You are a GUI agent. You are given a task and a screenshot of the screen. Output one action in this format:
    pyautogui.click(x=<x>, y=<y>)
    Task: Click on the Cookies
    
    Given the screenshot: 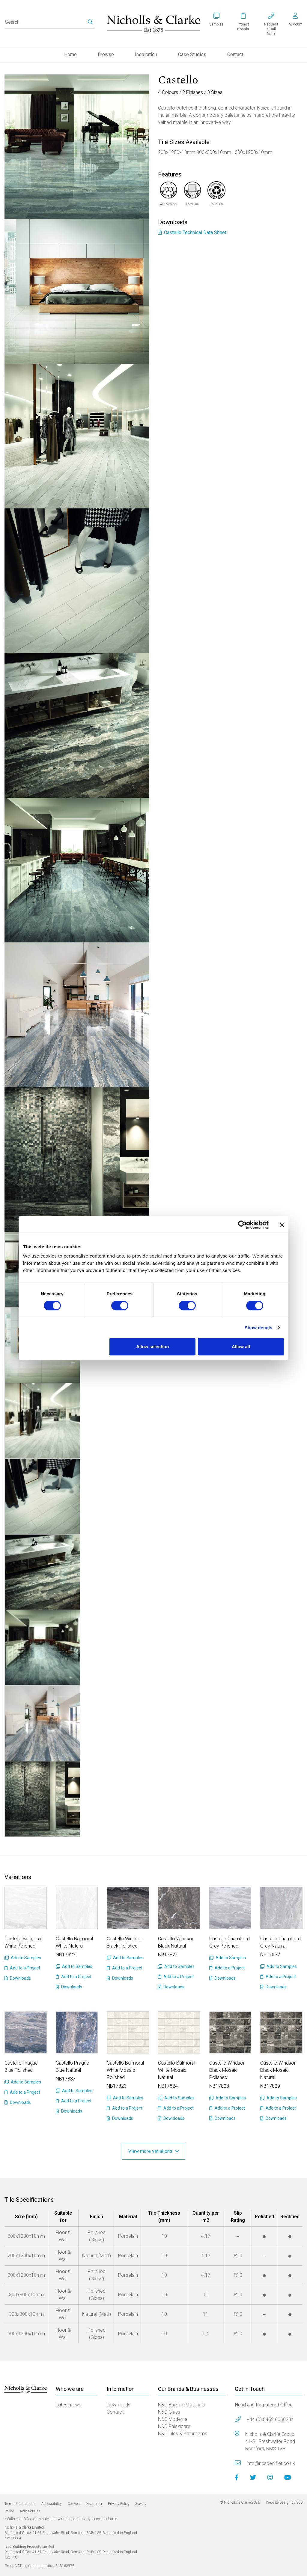 What is the action you would take?
    pyautogui.click(x=73, y=2504)
    